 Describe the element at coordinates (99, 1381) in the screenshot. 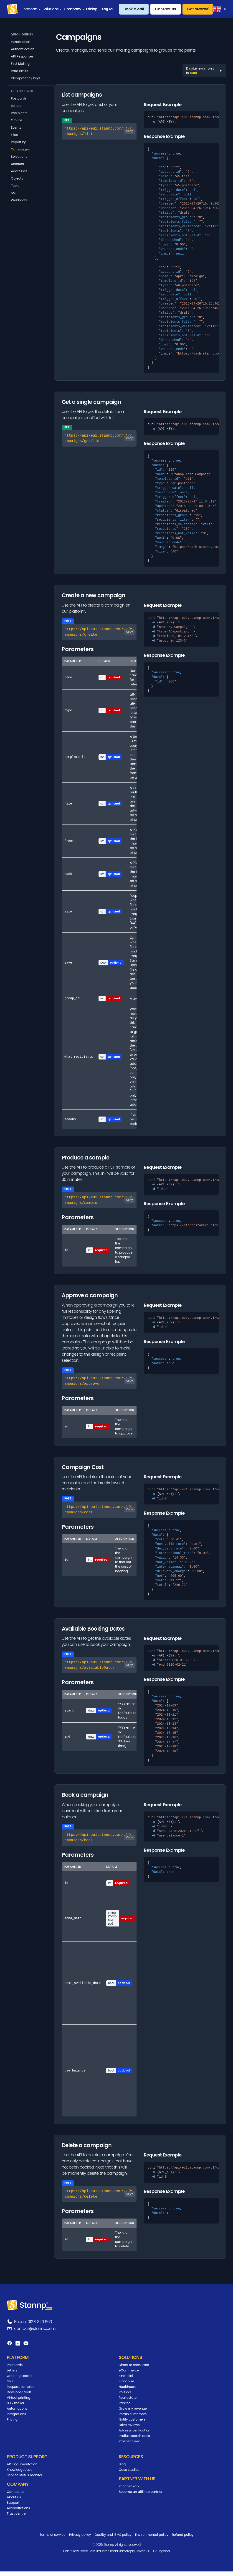

I see `https://api-eu1.stannp.com/v1/campaigns/approve` at that location.